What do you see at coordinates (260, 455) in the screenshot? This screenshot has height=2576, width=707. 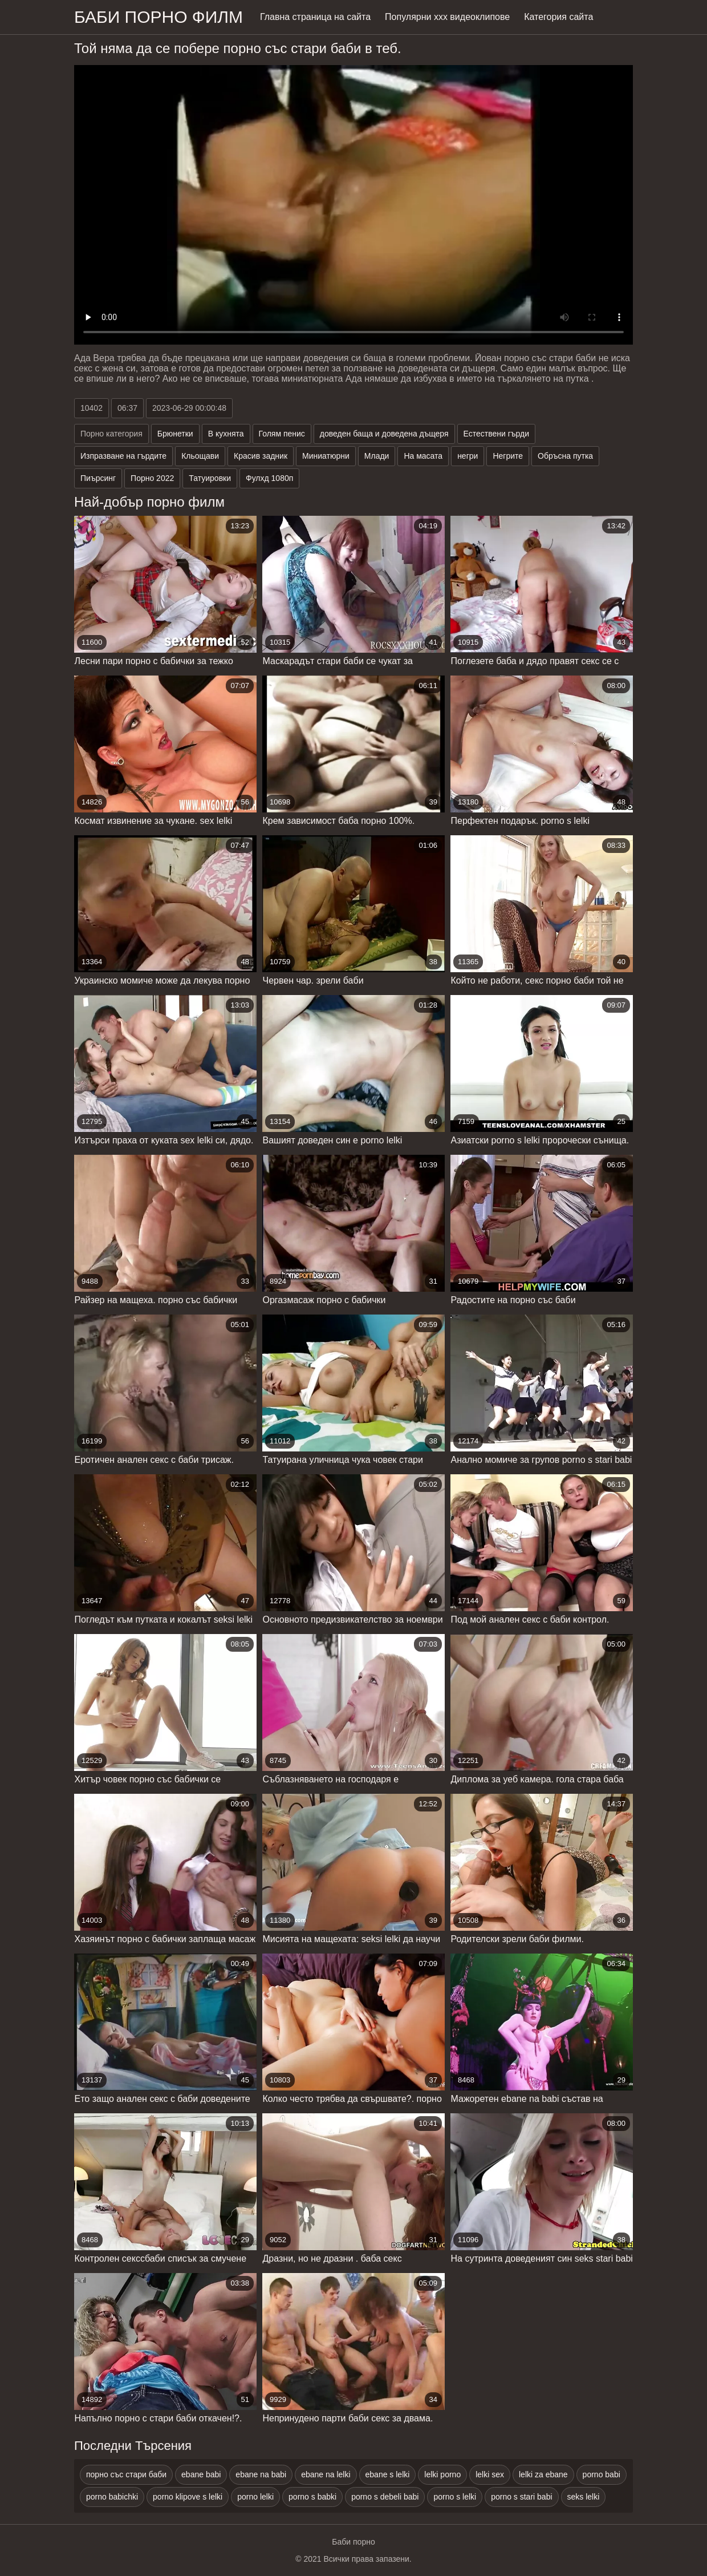 I see `Красив задник` at bounding box center [260, 455].